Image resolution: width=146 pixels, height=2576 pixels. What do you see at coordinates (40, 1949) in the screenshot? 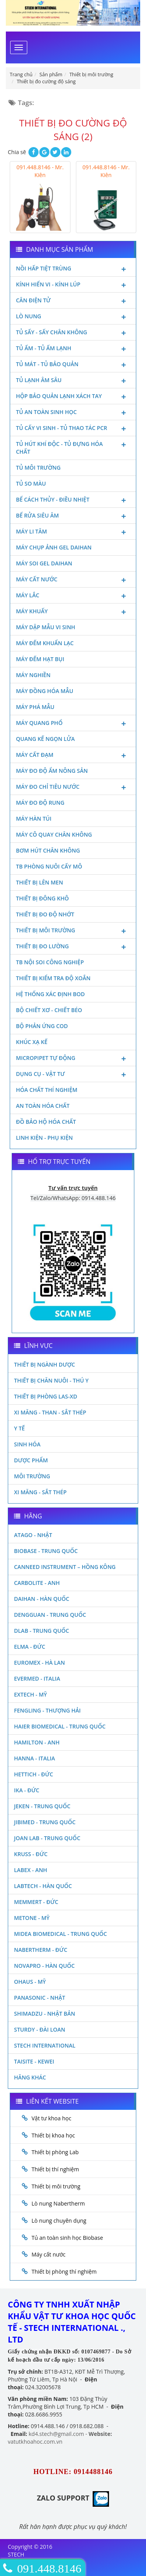
I see `Nabertherm - Đức` at bounding box center [40, 1949].